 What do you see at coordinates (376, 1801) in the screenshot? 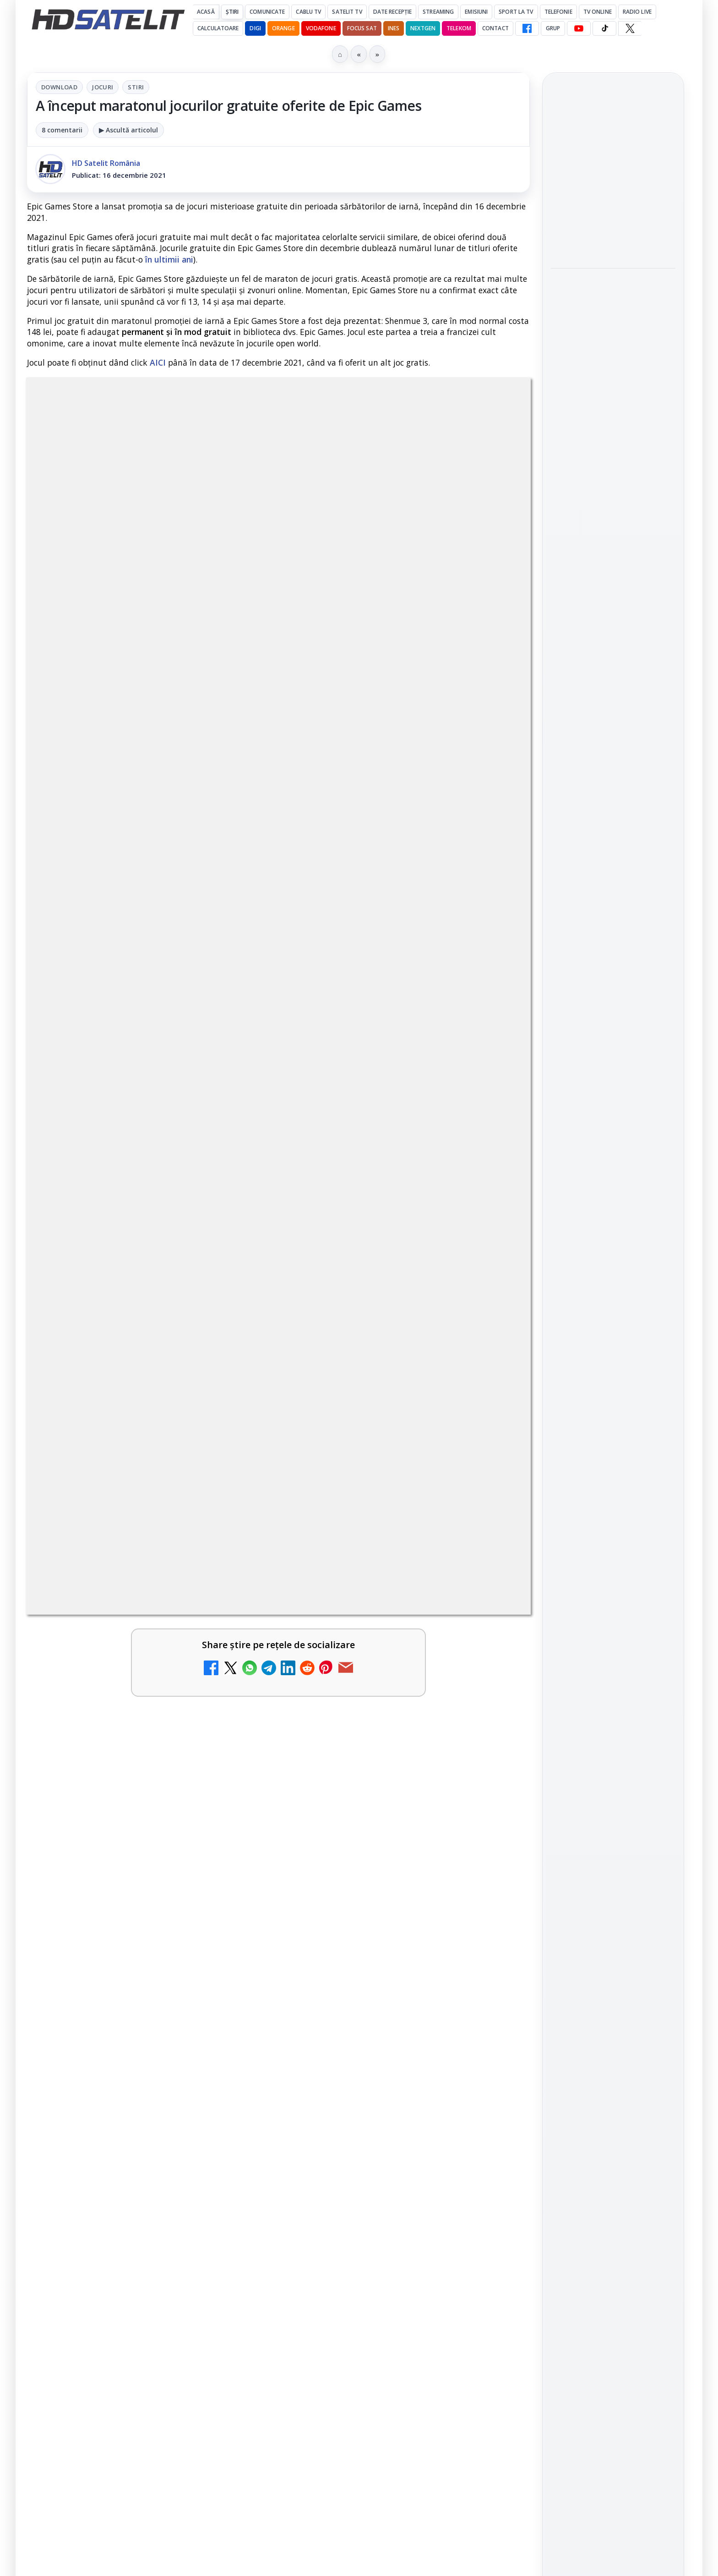
I see `Antena 1 lansează "Furnicuțele", cu Denise Rifai, Scamă și Blană` at bounding box center [376, 1801].